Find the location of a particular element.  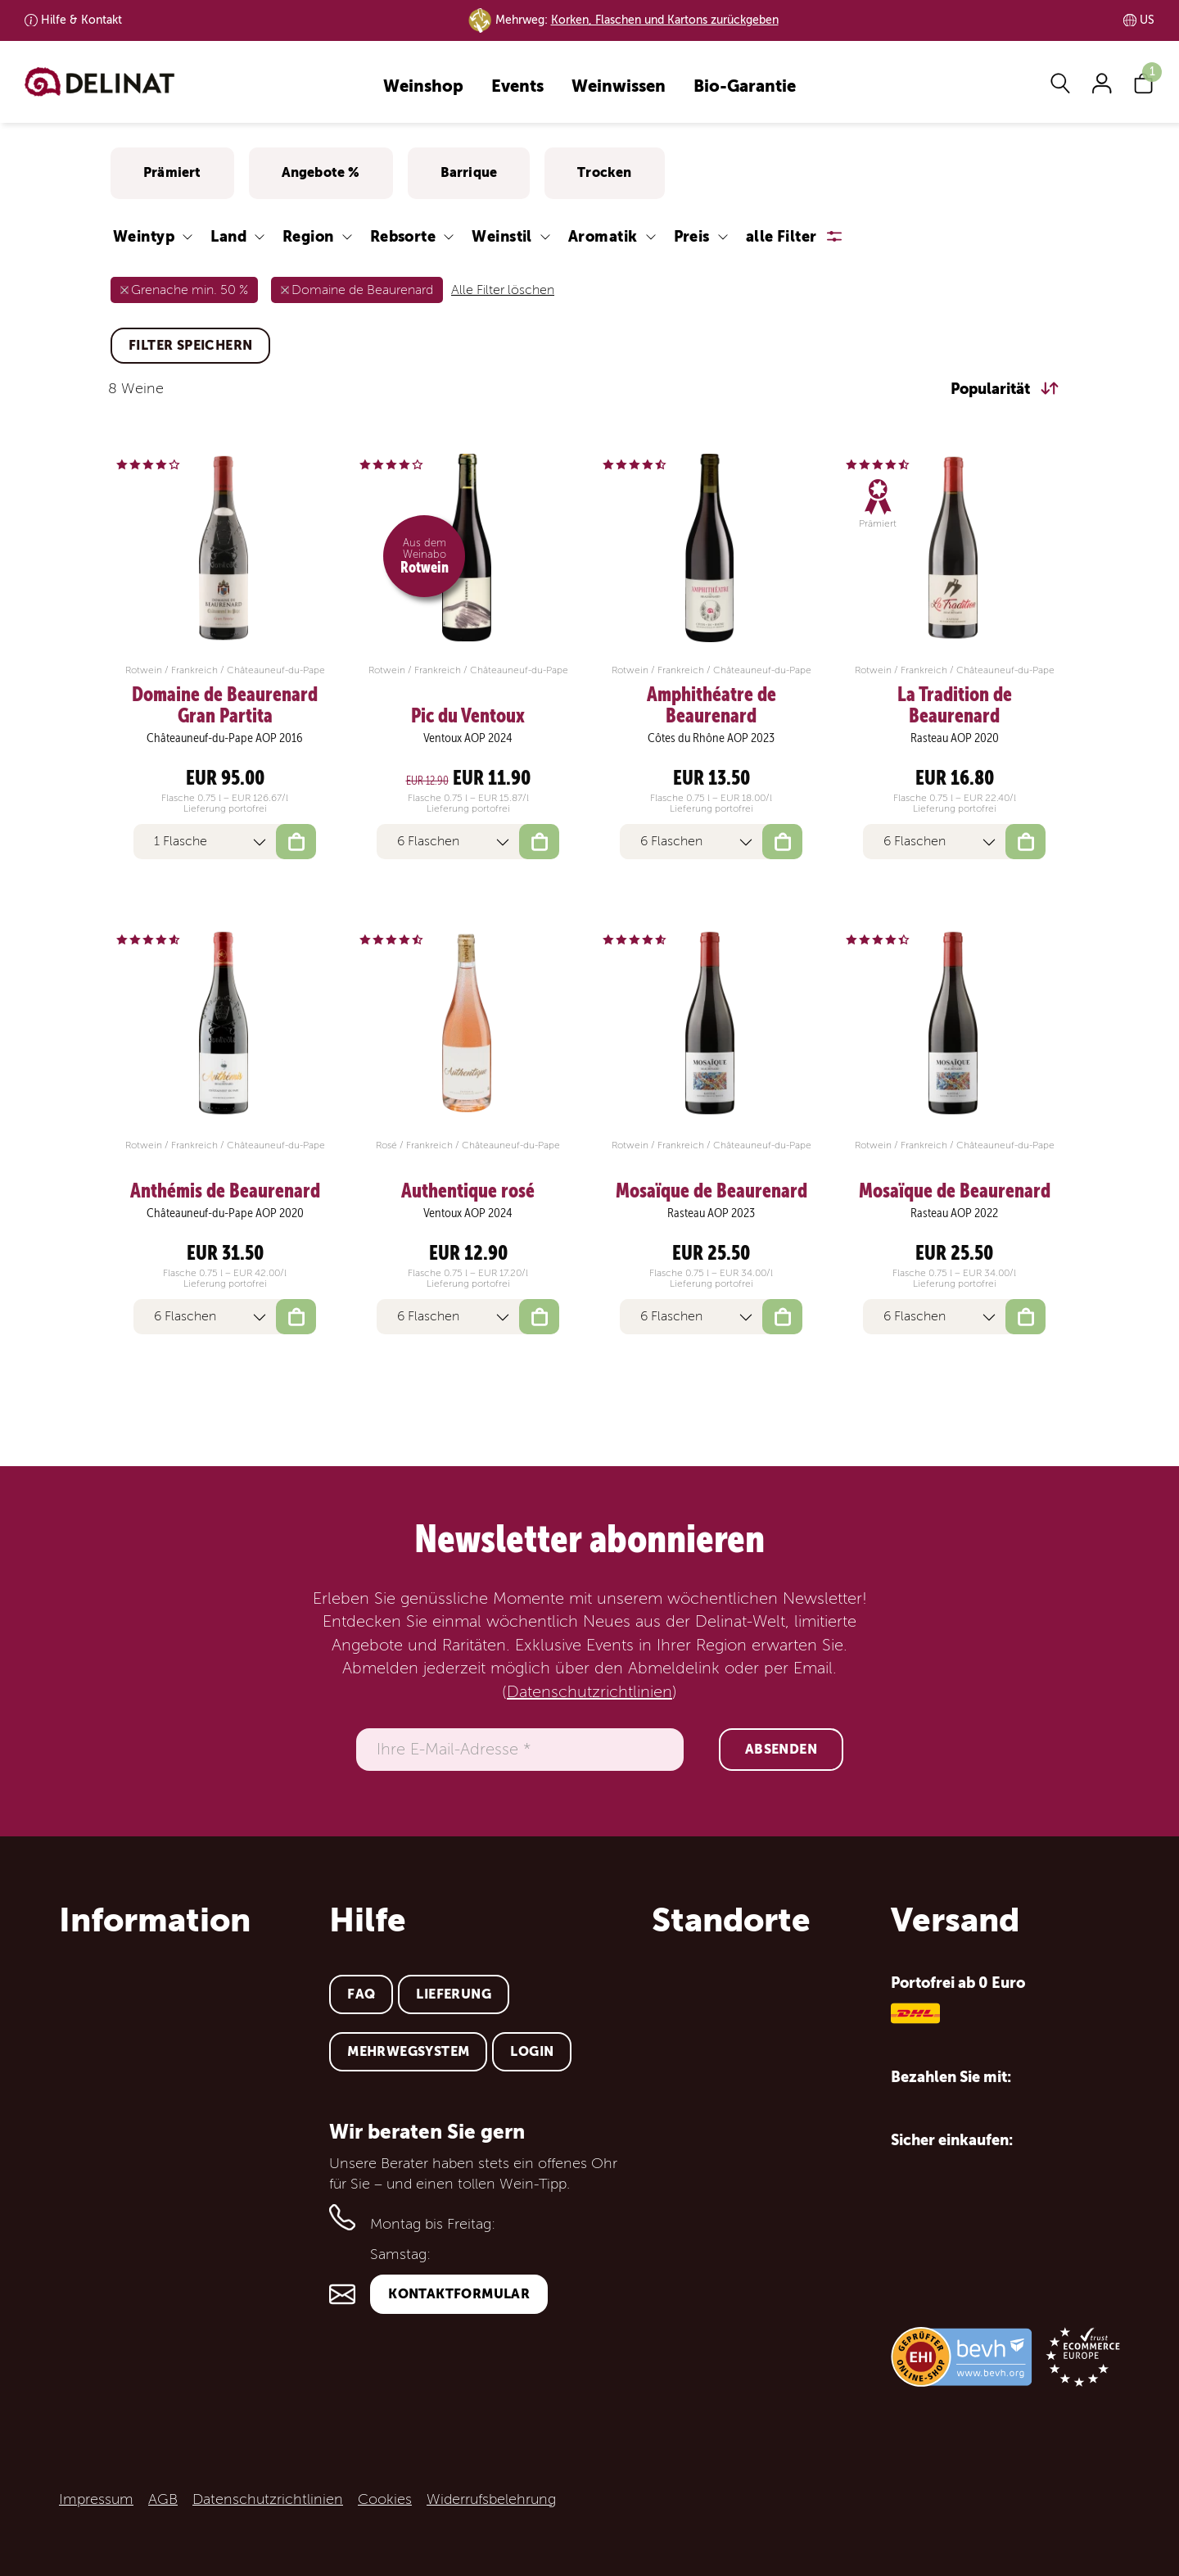

Korken, Flaschen und Kartons zurückgeben is located at coordinates (665, 20).